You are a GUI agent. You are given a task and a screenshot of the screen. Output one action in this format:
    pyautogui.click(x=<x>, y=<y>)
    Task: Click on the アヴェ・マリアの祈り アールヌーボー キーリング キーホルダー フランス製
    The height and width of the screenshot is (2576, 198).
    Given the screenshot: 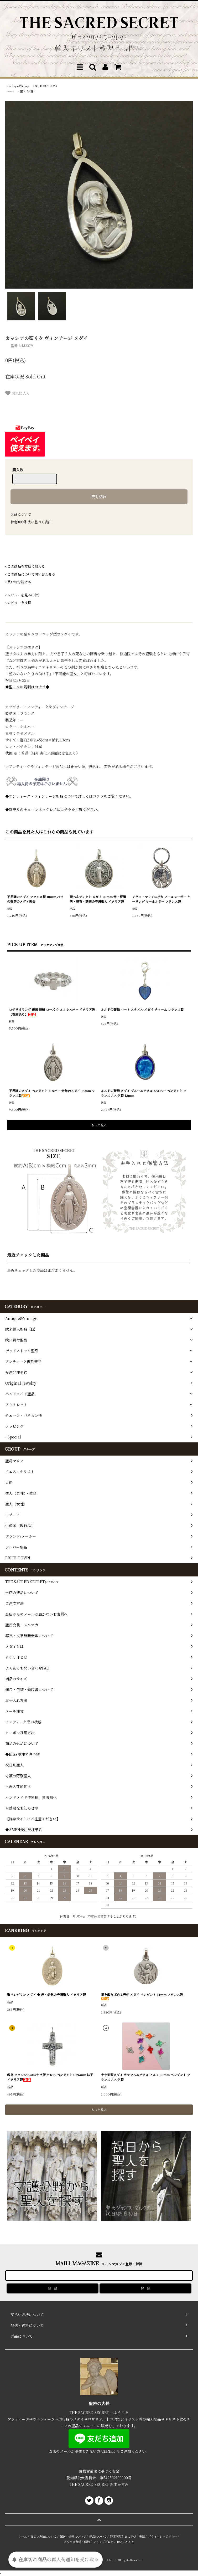 What is the action you would take?
    pyautogui.click(x=161, y=899)
    